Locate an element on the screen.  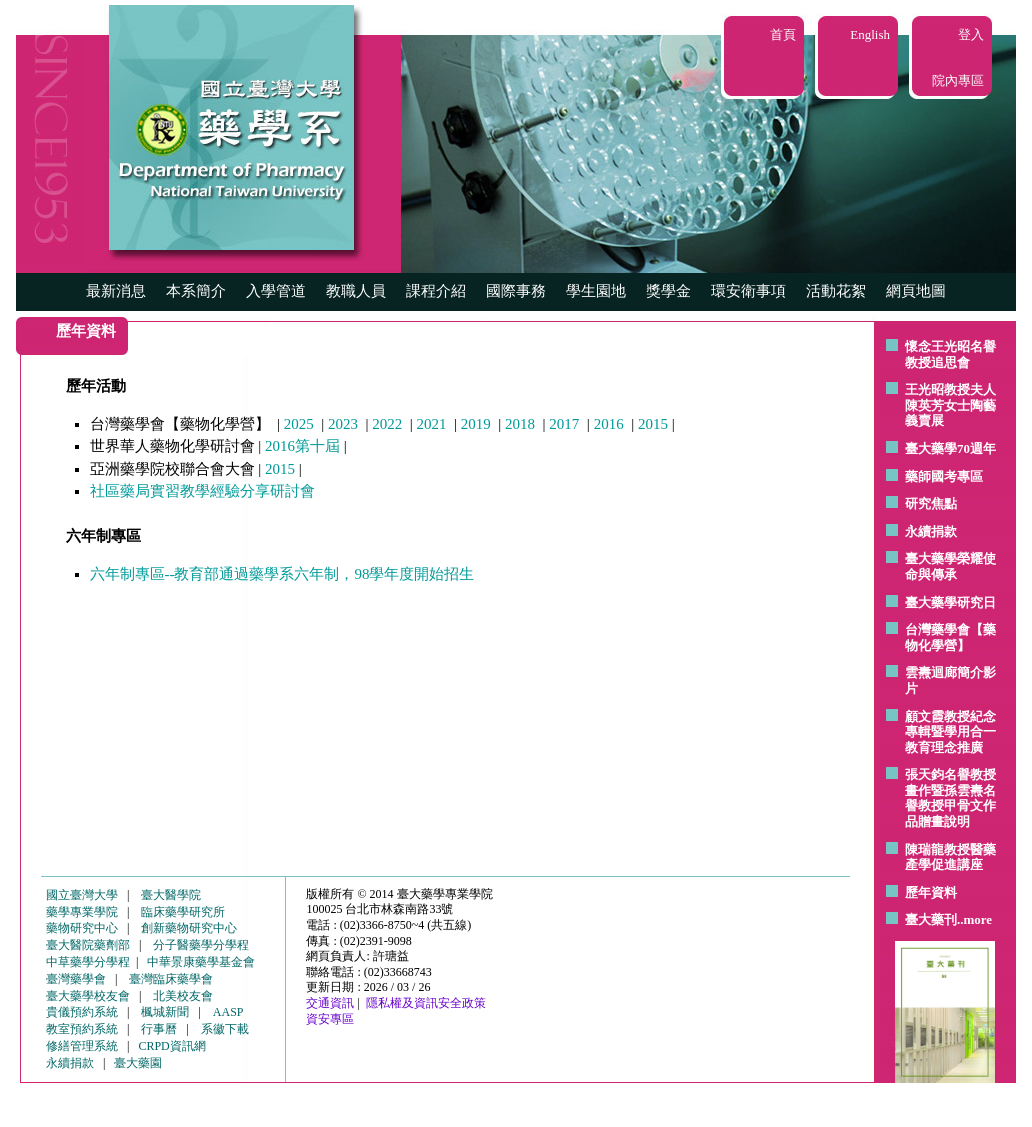
永續捐款 is located at coordinates (931, 531).